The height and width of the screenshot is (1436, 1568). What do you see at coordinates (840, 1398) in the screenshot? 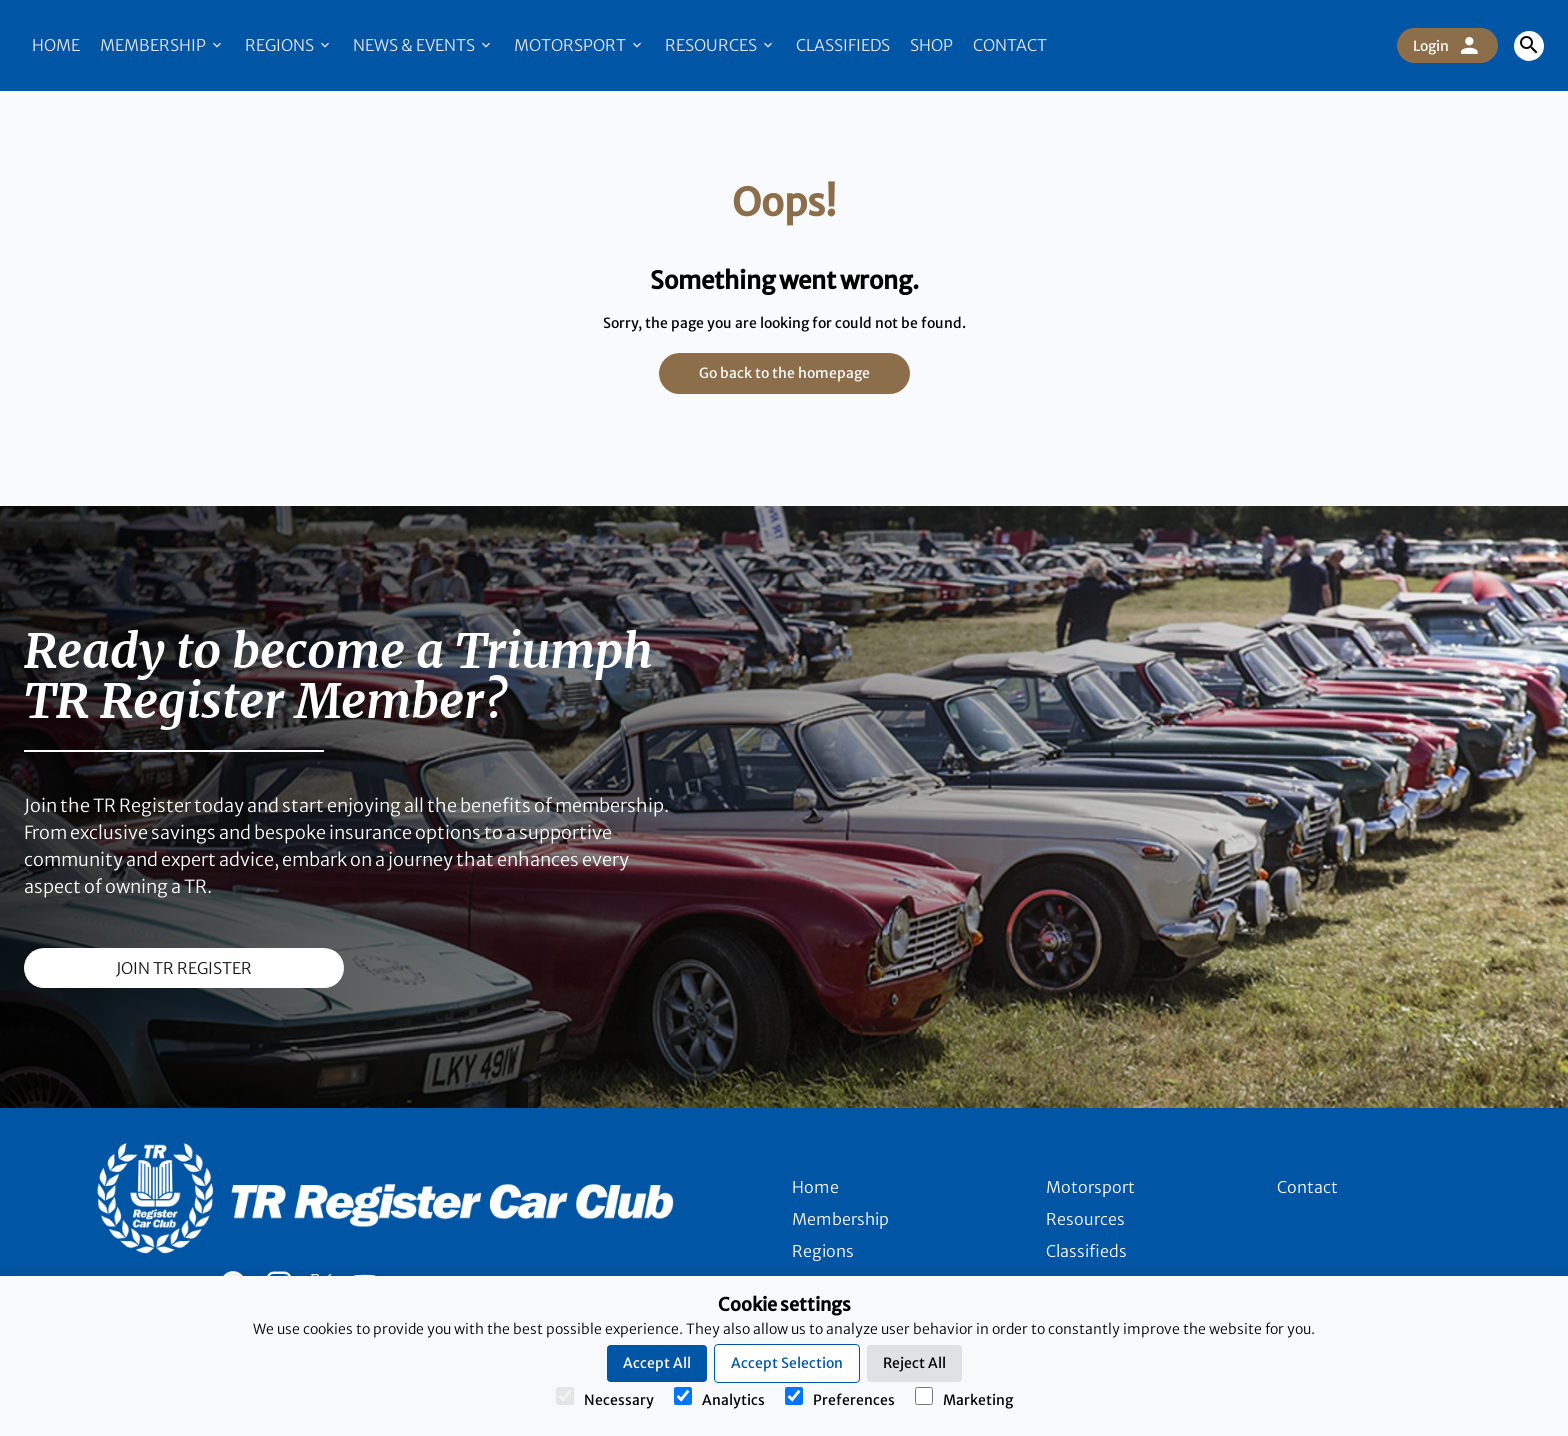
I see `Preferences` at bounding box center [840, 1398].